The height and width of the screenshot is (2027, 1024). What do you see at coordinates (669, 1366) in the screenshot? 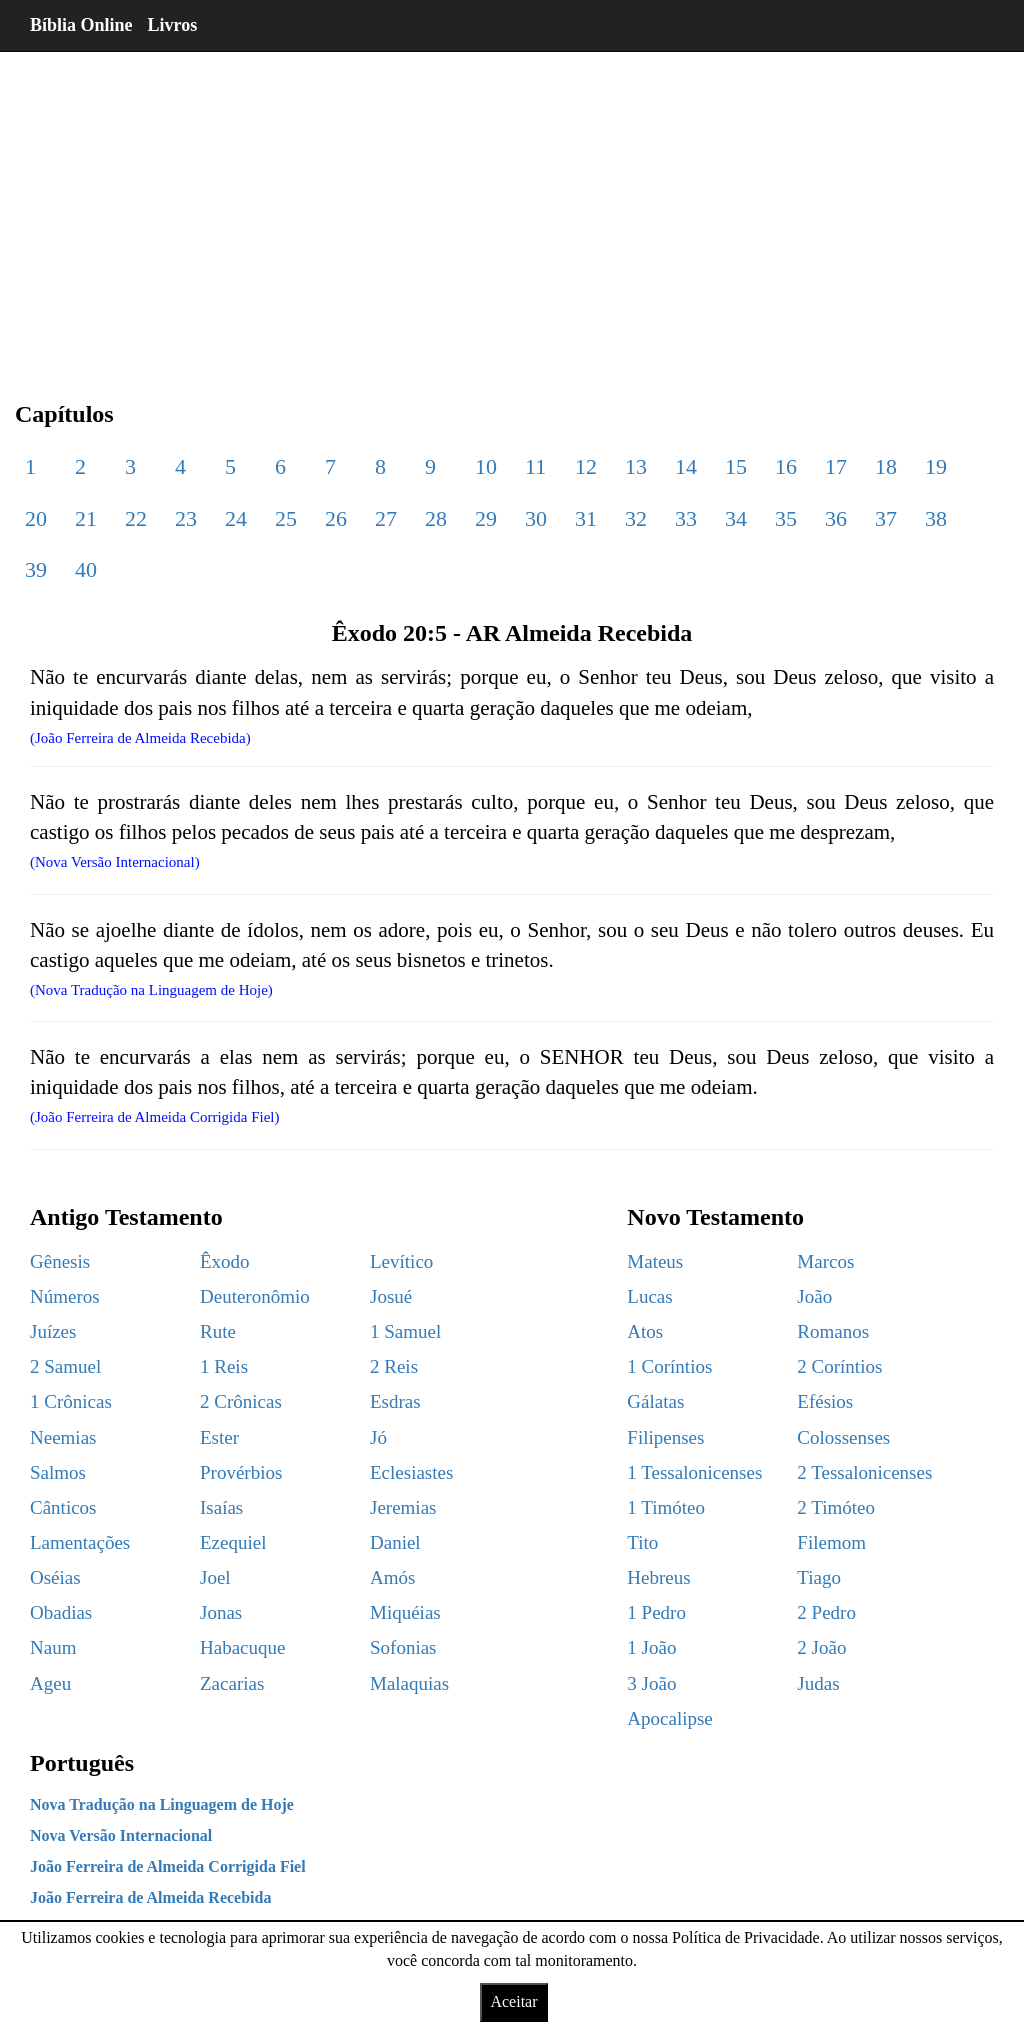
I see `1 Coríntios` at bounding box center [669, 1366].